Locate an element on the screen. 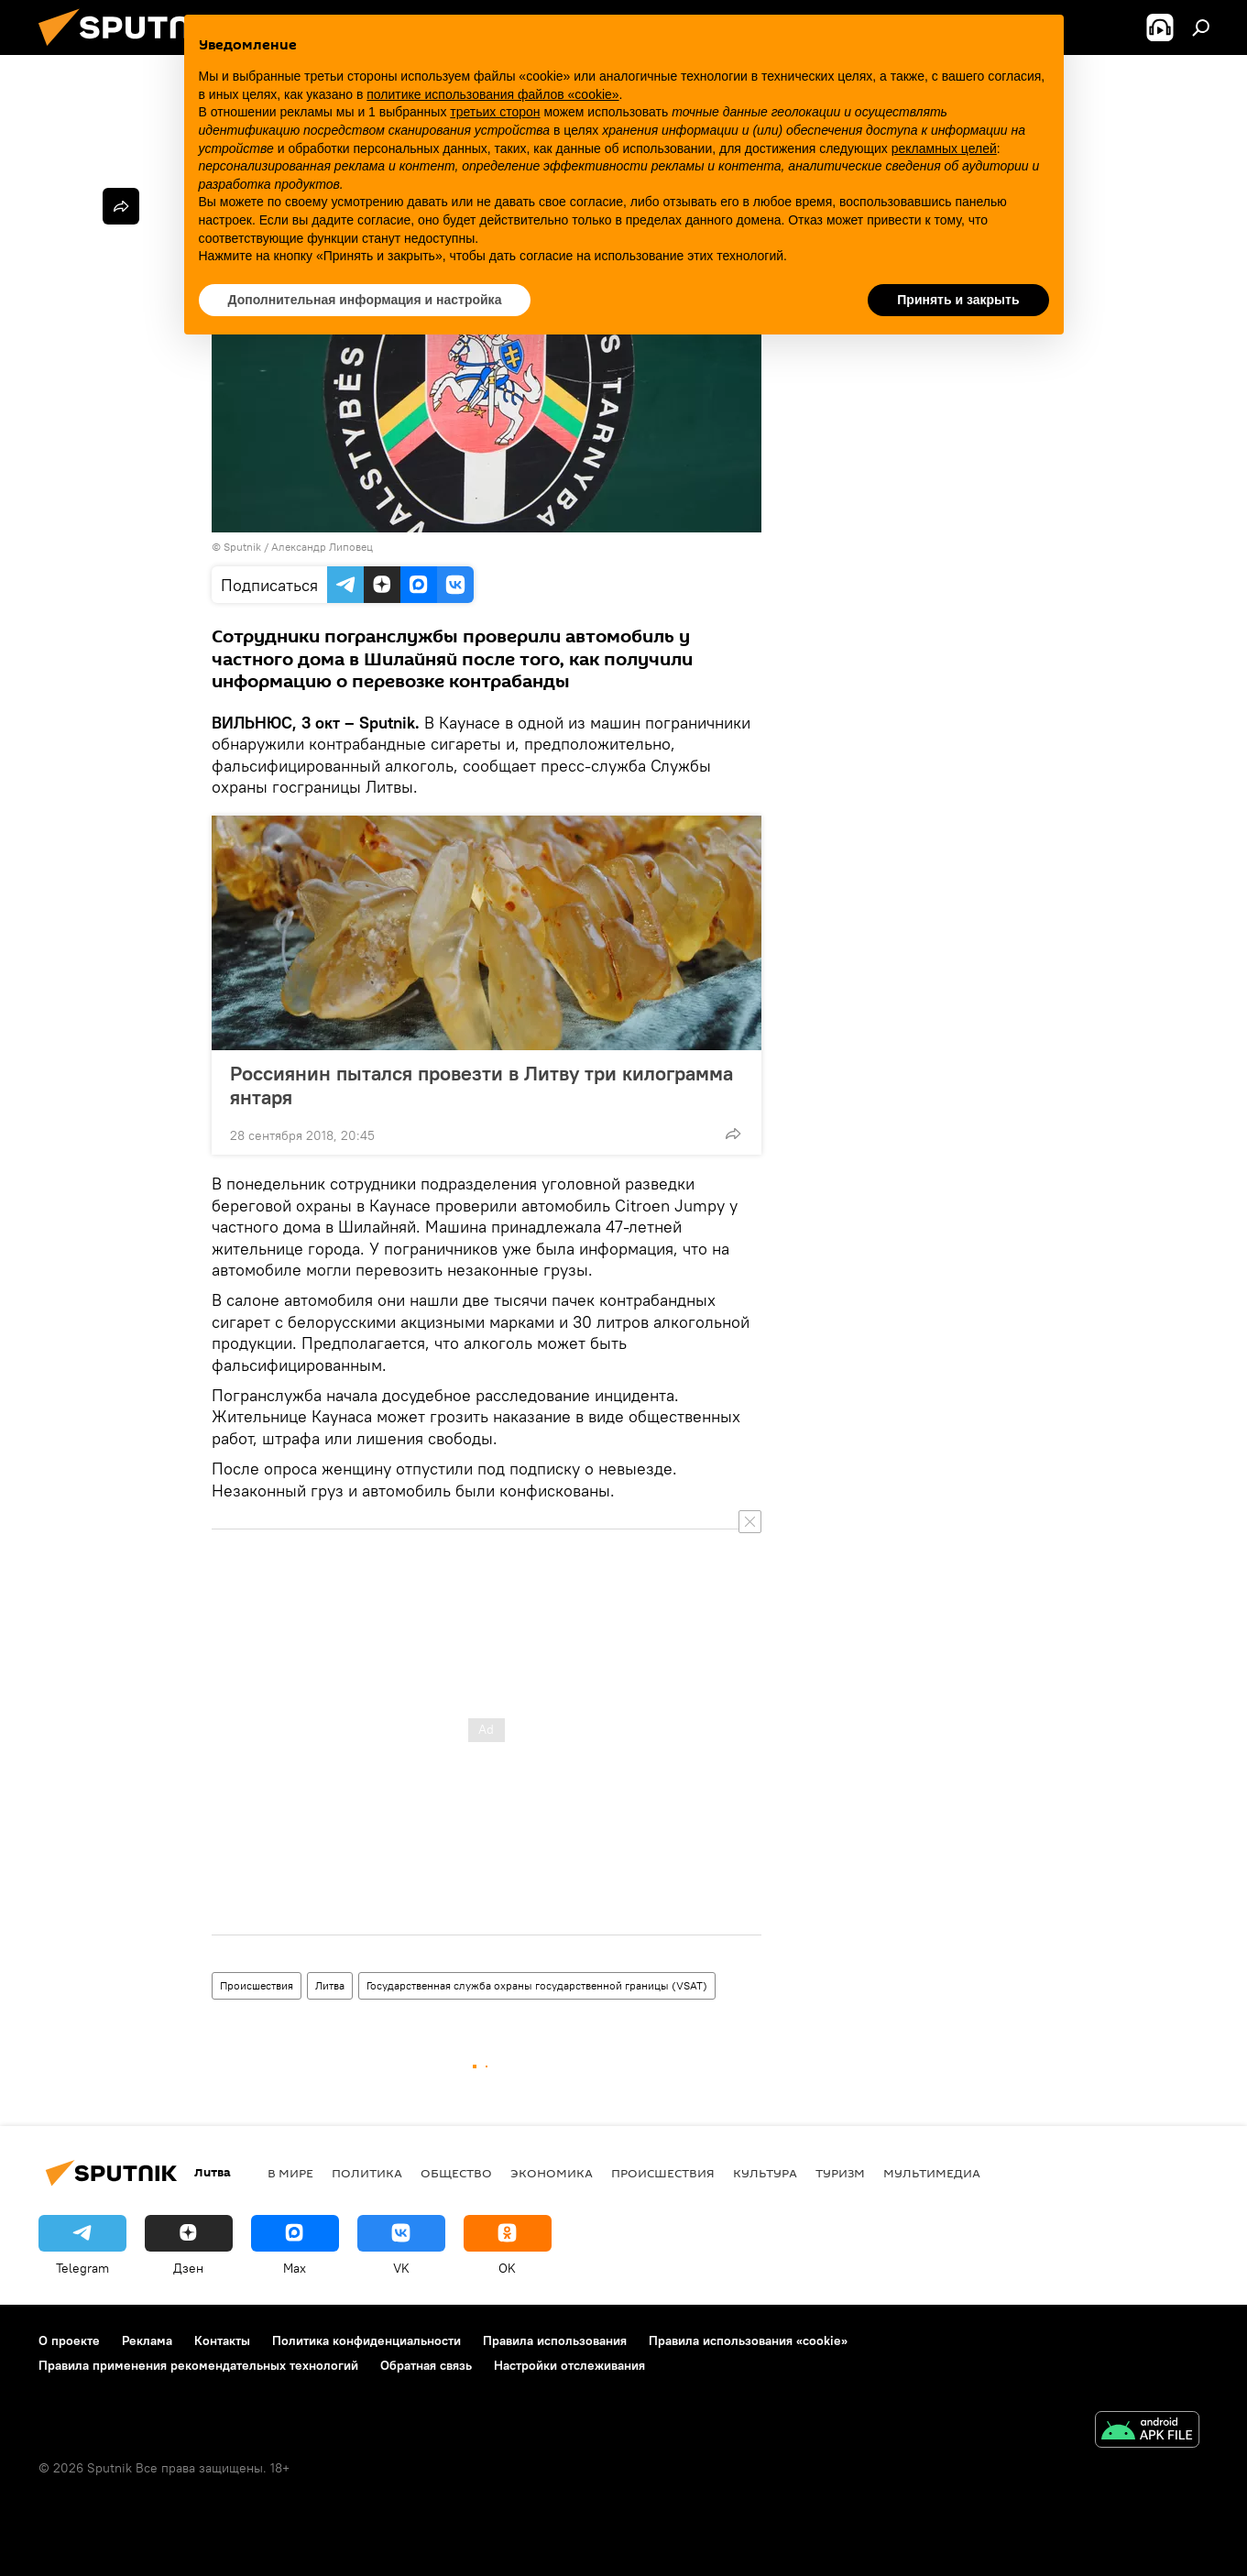 The width and height of the screenshot is (1247, 2576). Обратная связь is located at coordinates (426, 2365).